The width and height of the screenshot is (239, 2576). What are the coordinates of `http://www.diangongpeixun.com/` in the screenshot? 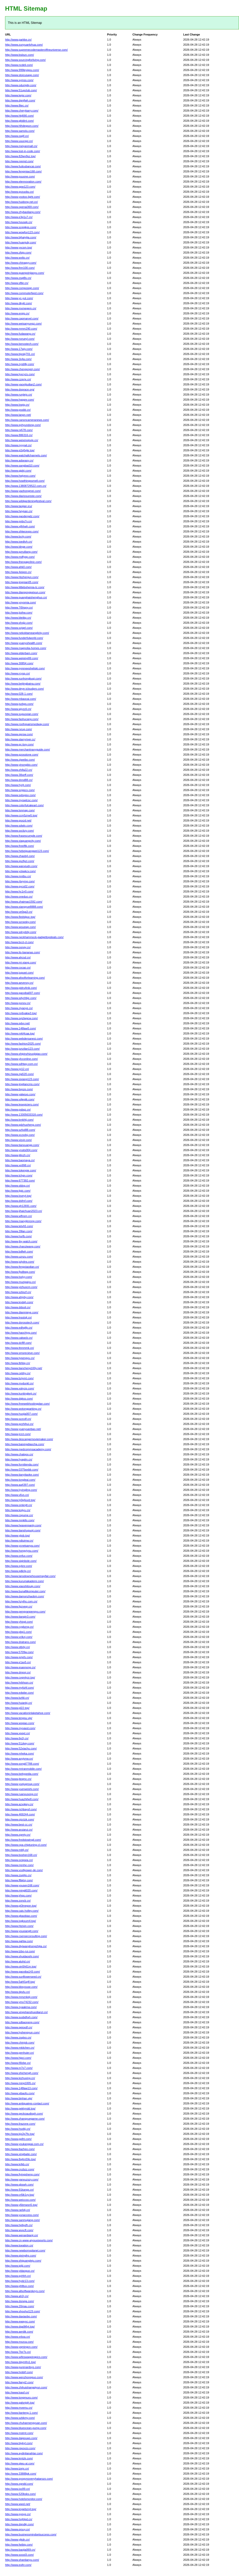 It's located at (25, 592).